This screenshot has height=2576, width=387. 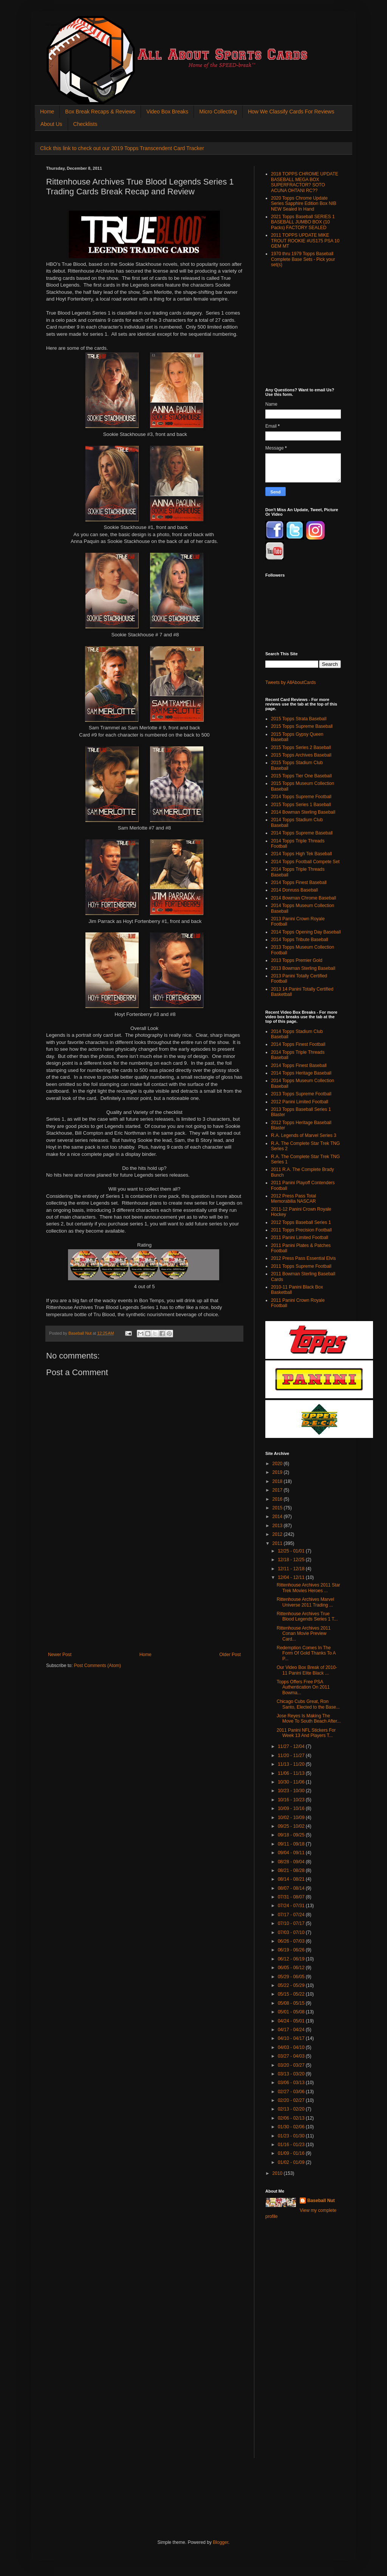 What do you see at coordinates (303, 812) in the screenshot?
I see `2014 Bowman Sterling Baseball` at bounding box center [303, 812].